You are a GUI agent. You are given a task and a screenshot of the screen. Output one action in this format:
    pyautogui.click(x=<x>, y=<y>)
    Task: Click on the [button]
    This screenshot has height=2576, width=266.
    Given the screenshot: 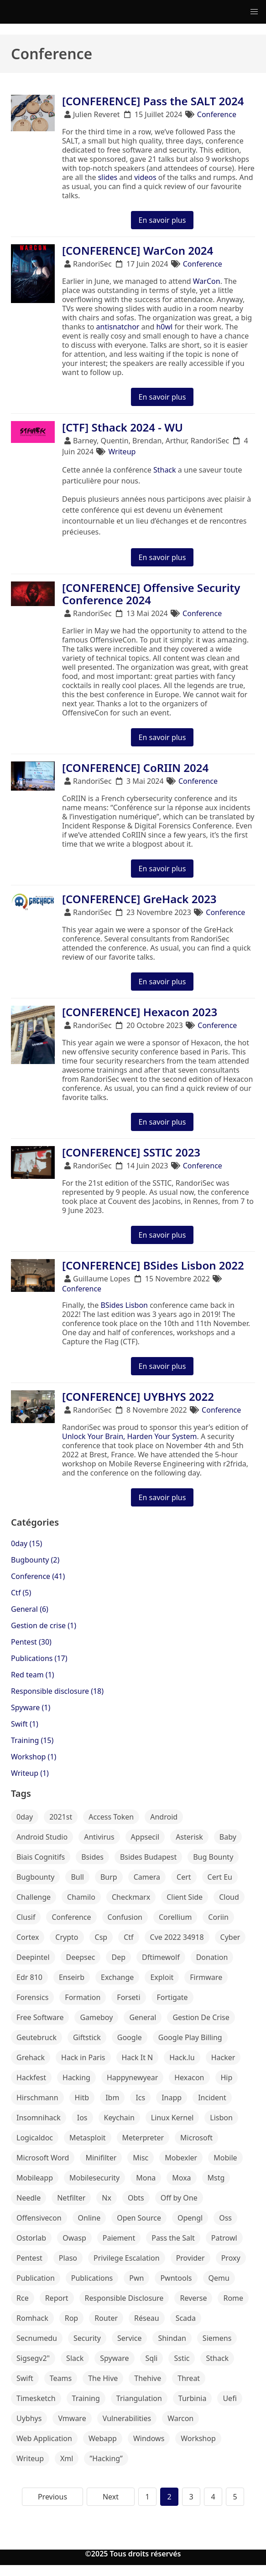 What is the action you would take?
    pyautogui.click(x=254, y=12)
    